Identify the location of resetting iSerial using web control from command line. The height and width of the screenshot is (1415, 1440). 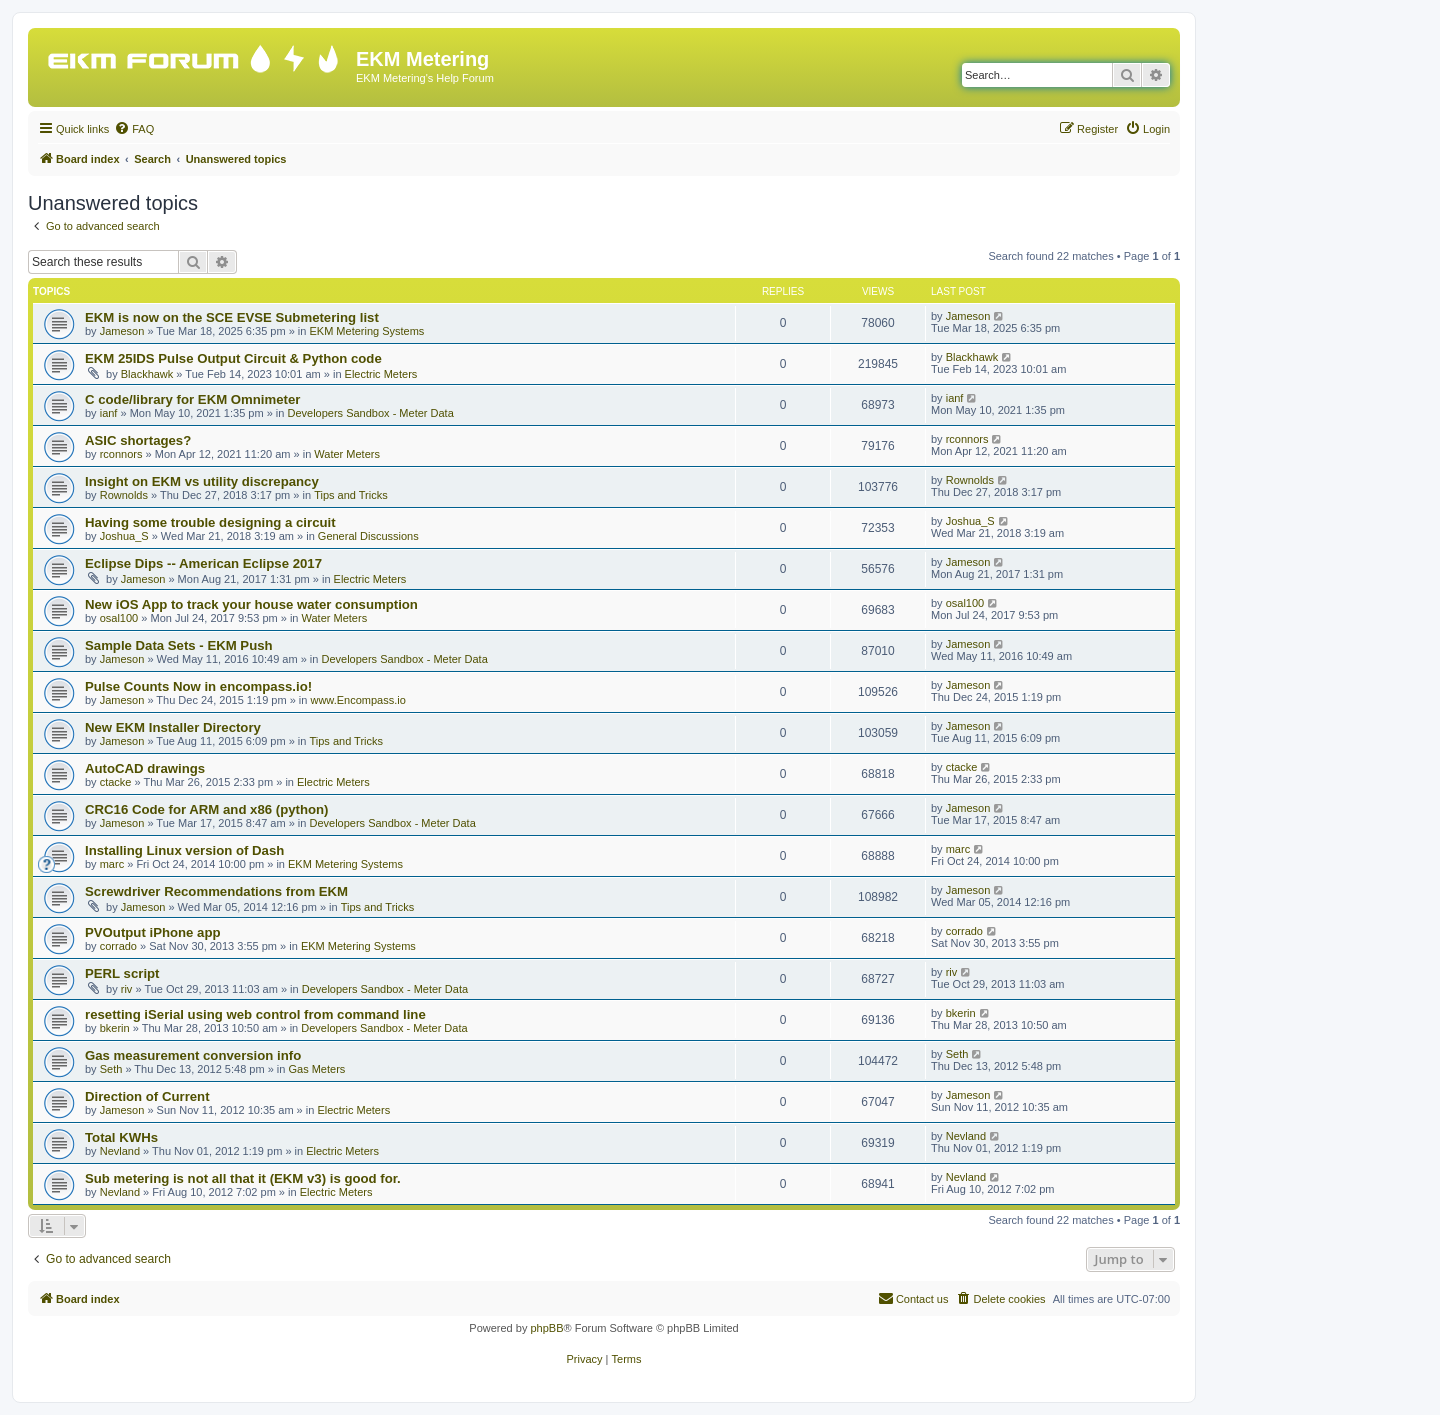
(255, 1014).